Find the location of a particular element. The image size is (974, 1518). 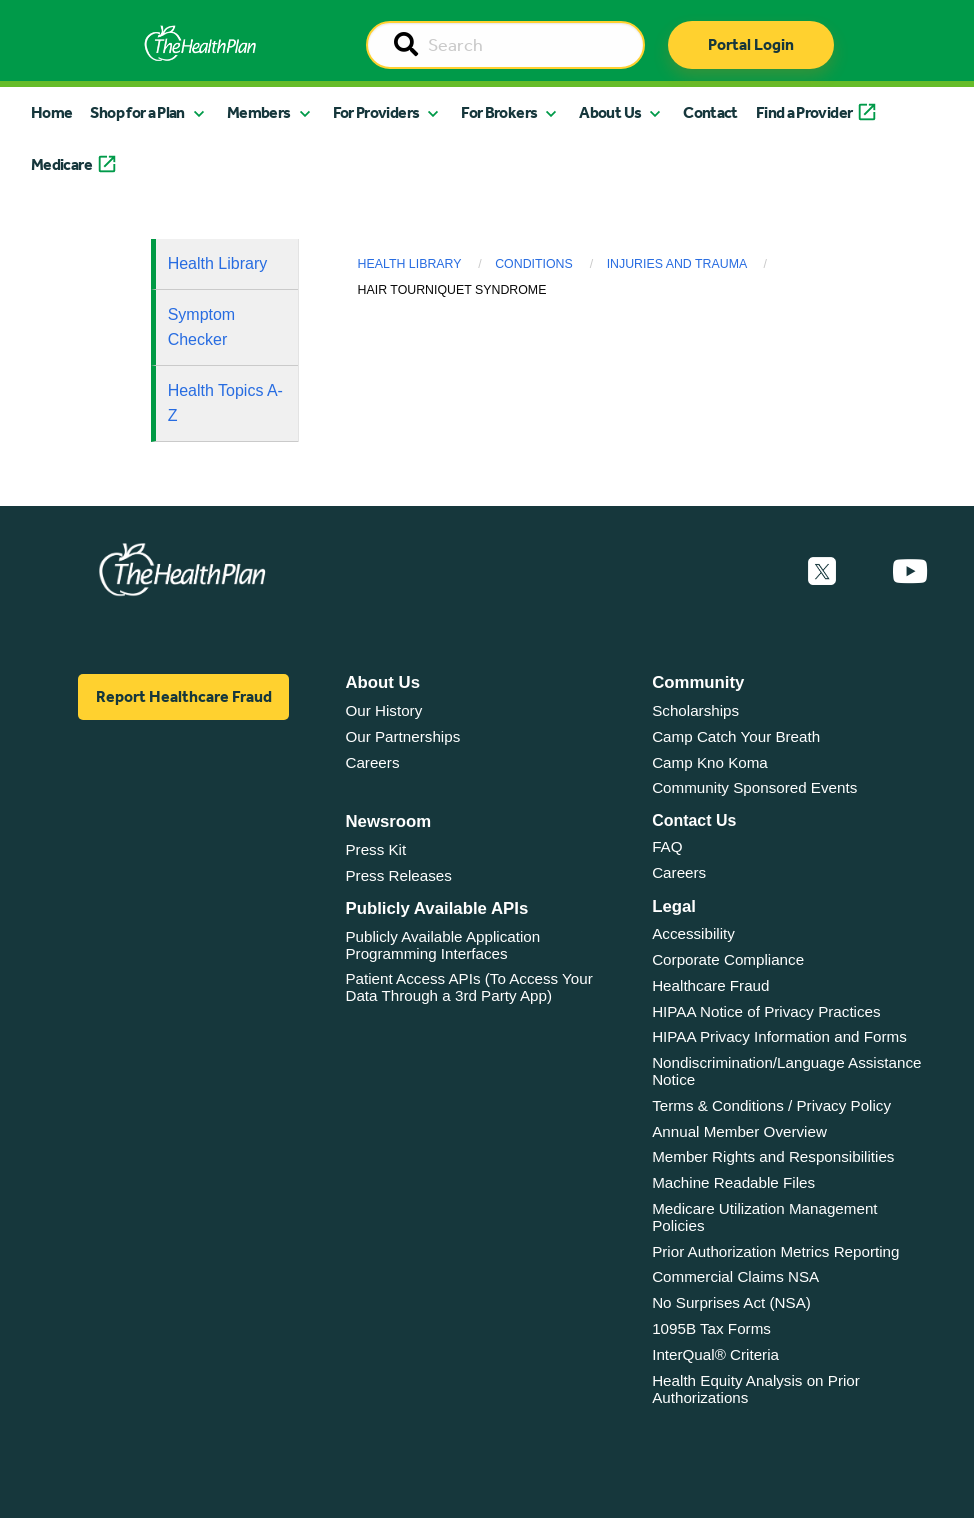

Press Releases is located at coordinates (398, 875).